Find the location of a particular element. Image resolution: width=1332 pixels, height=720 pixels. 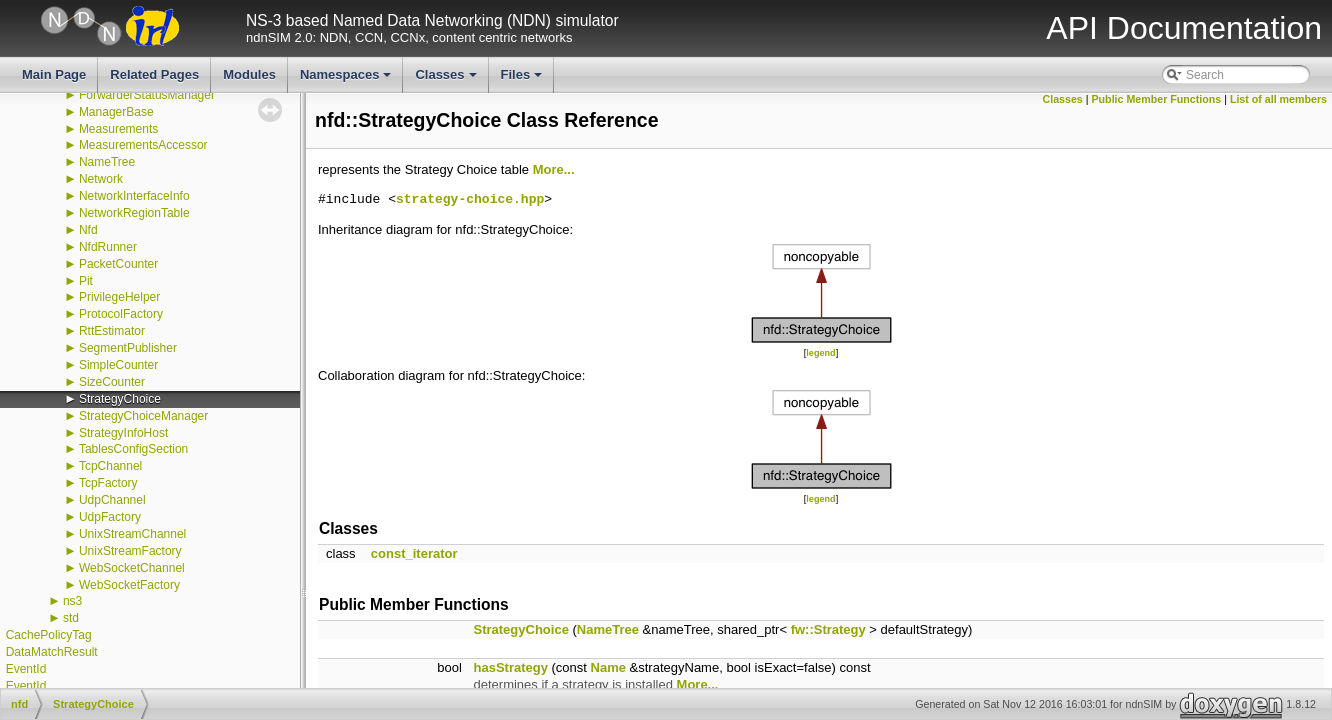

PacketCounter is located at coordinates (118, 264).